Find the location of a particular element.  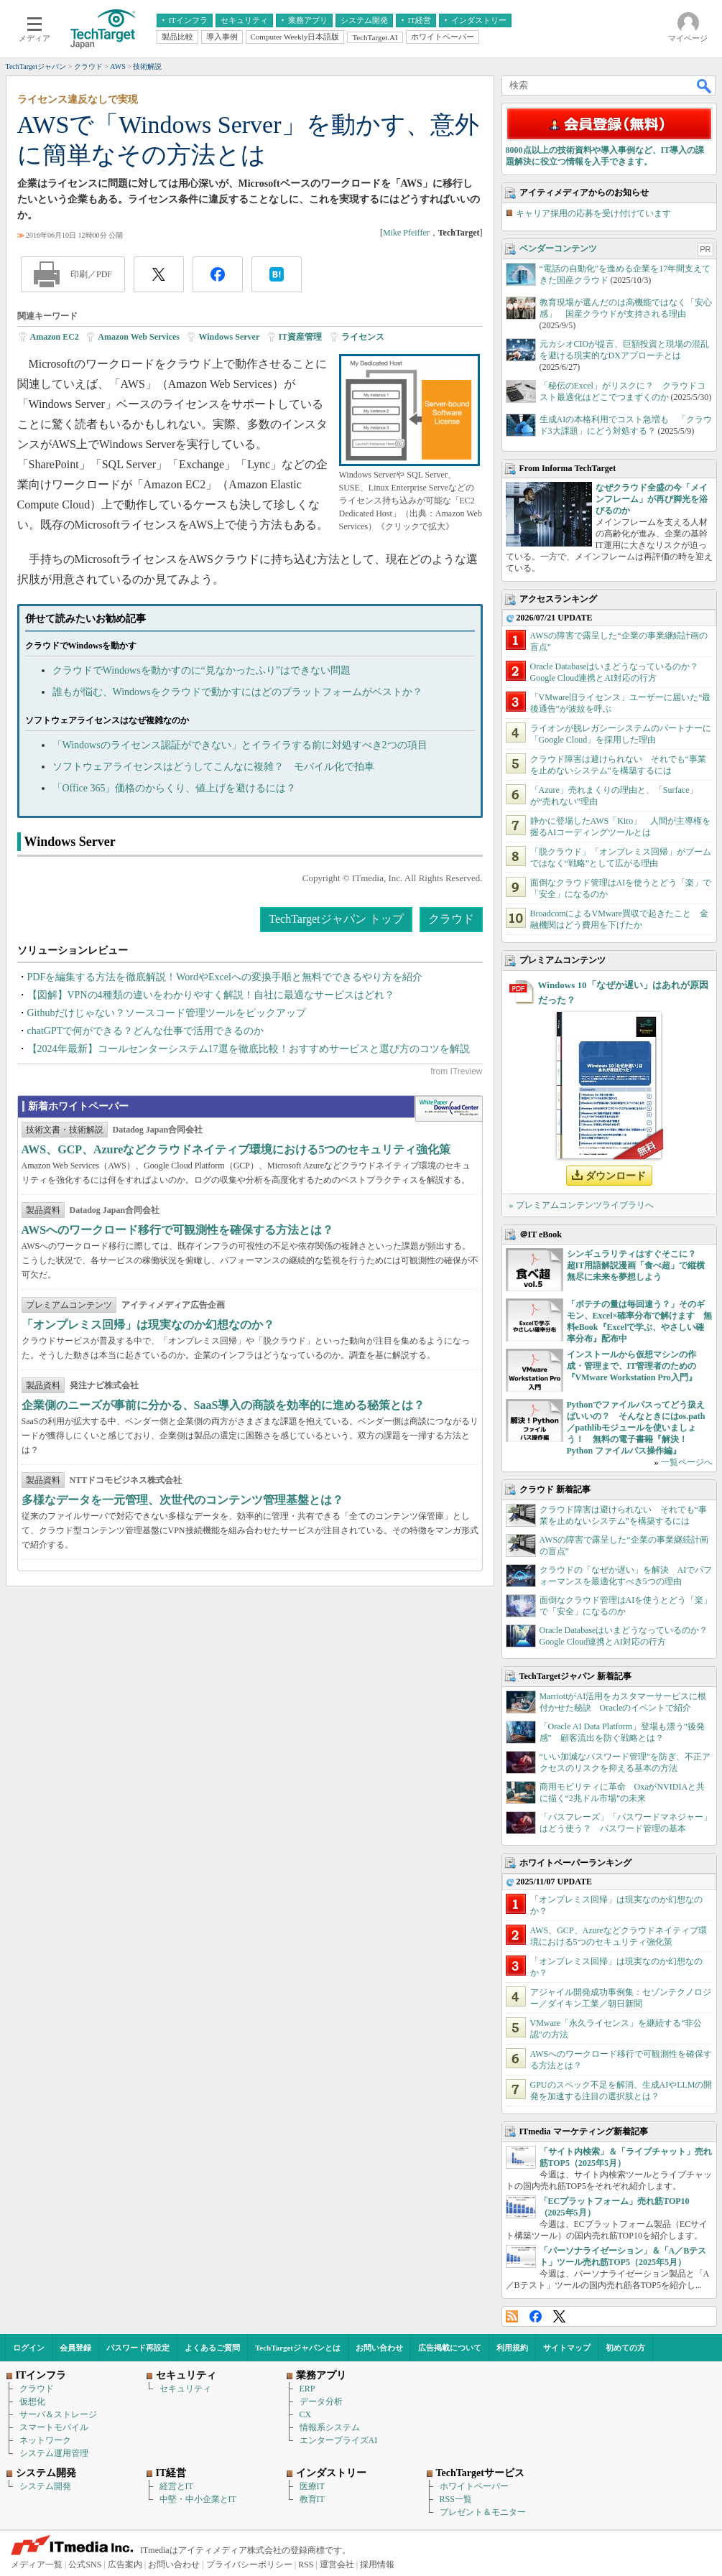

「Office 365」価格のからくり、値上げを避けるには？ is located at coordinates (174, 788).